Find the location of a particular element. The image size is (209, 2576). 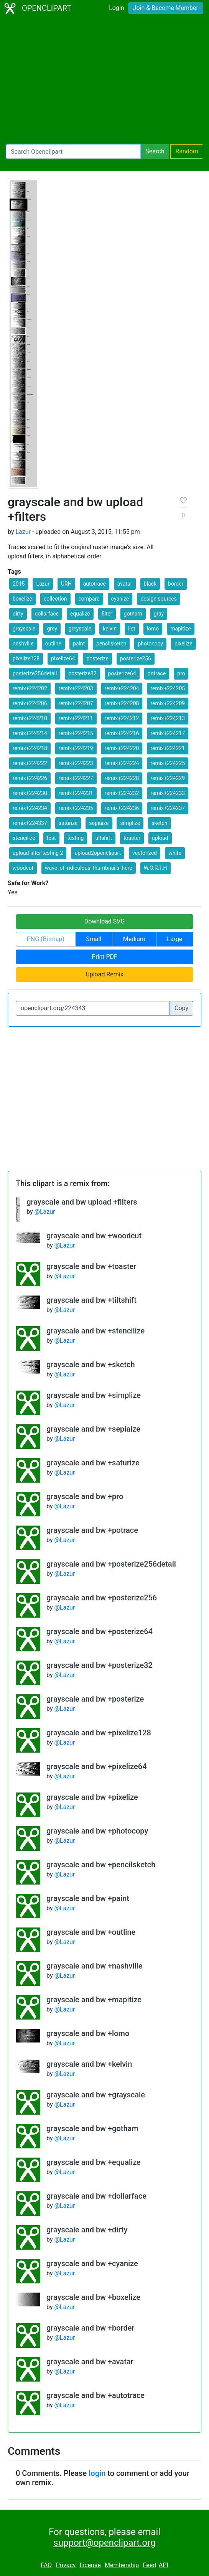

posterize64 [button] is located at coordinates (122, 673).